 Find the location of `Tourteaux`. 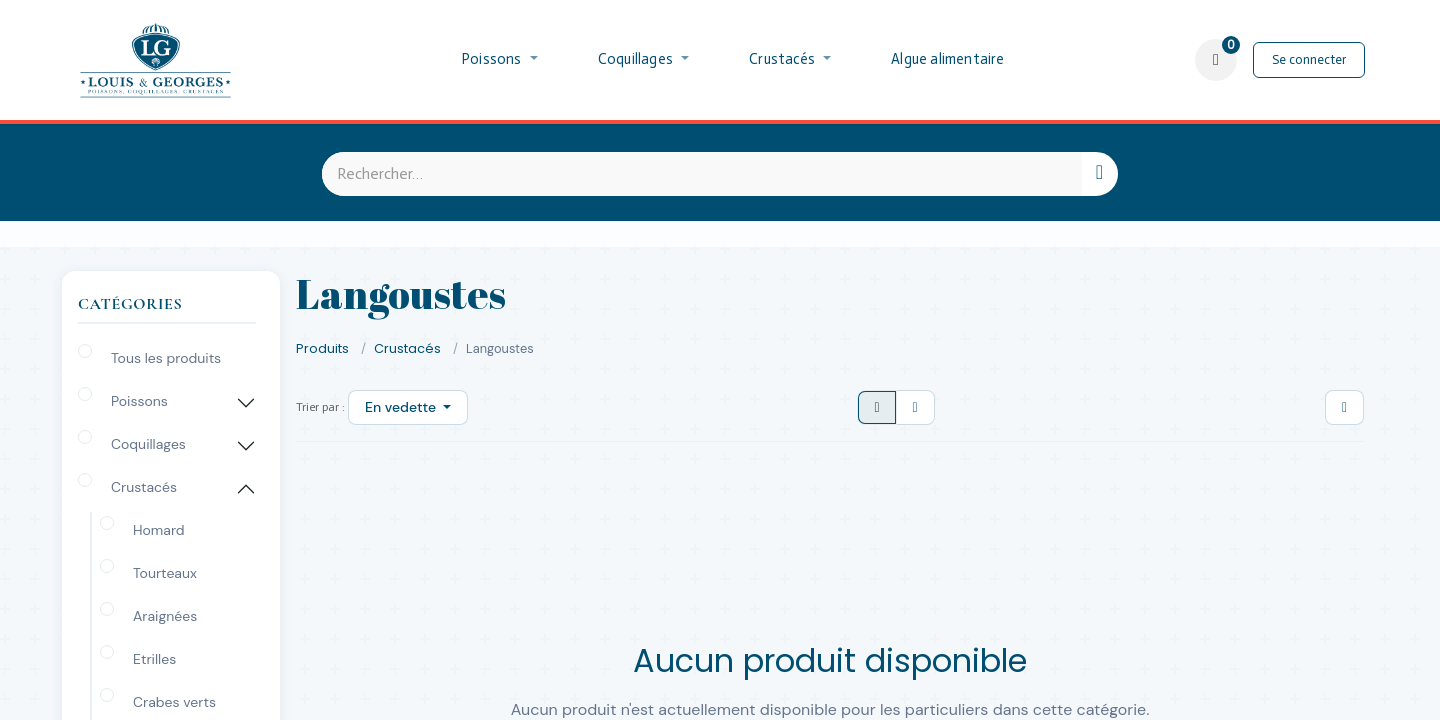

Tourteaux is located at coordinates (165, 573).